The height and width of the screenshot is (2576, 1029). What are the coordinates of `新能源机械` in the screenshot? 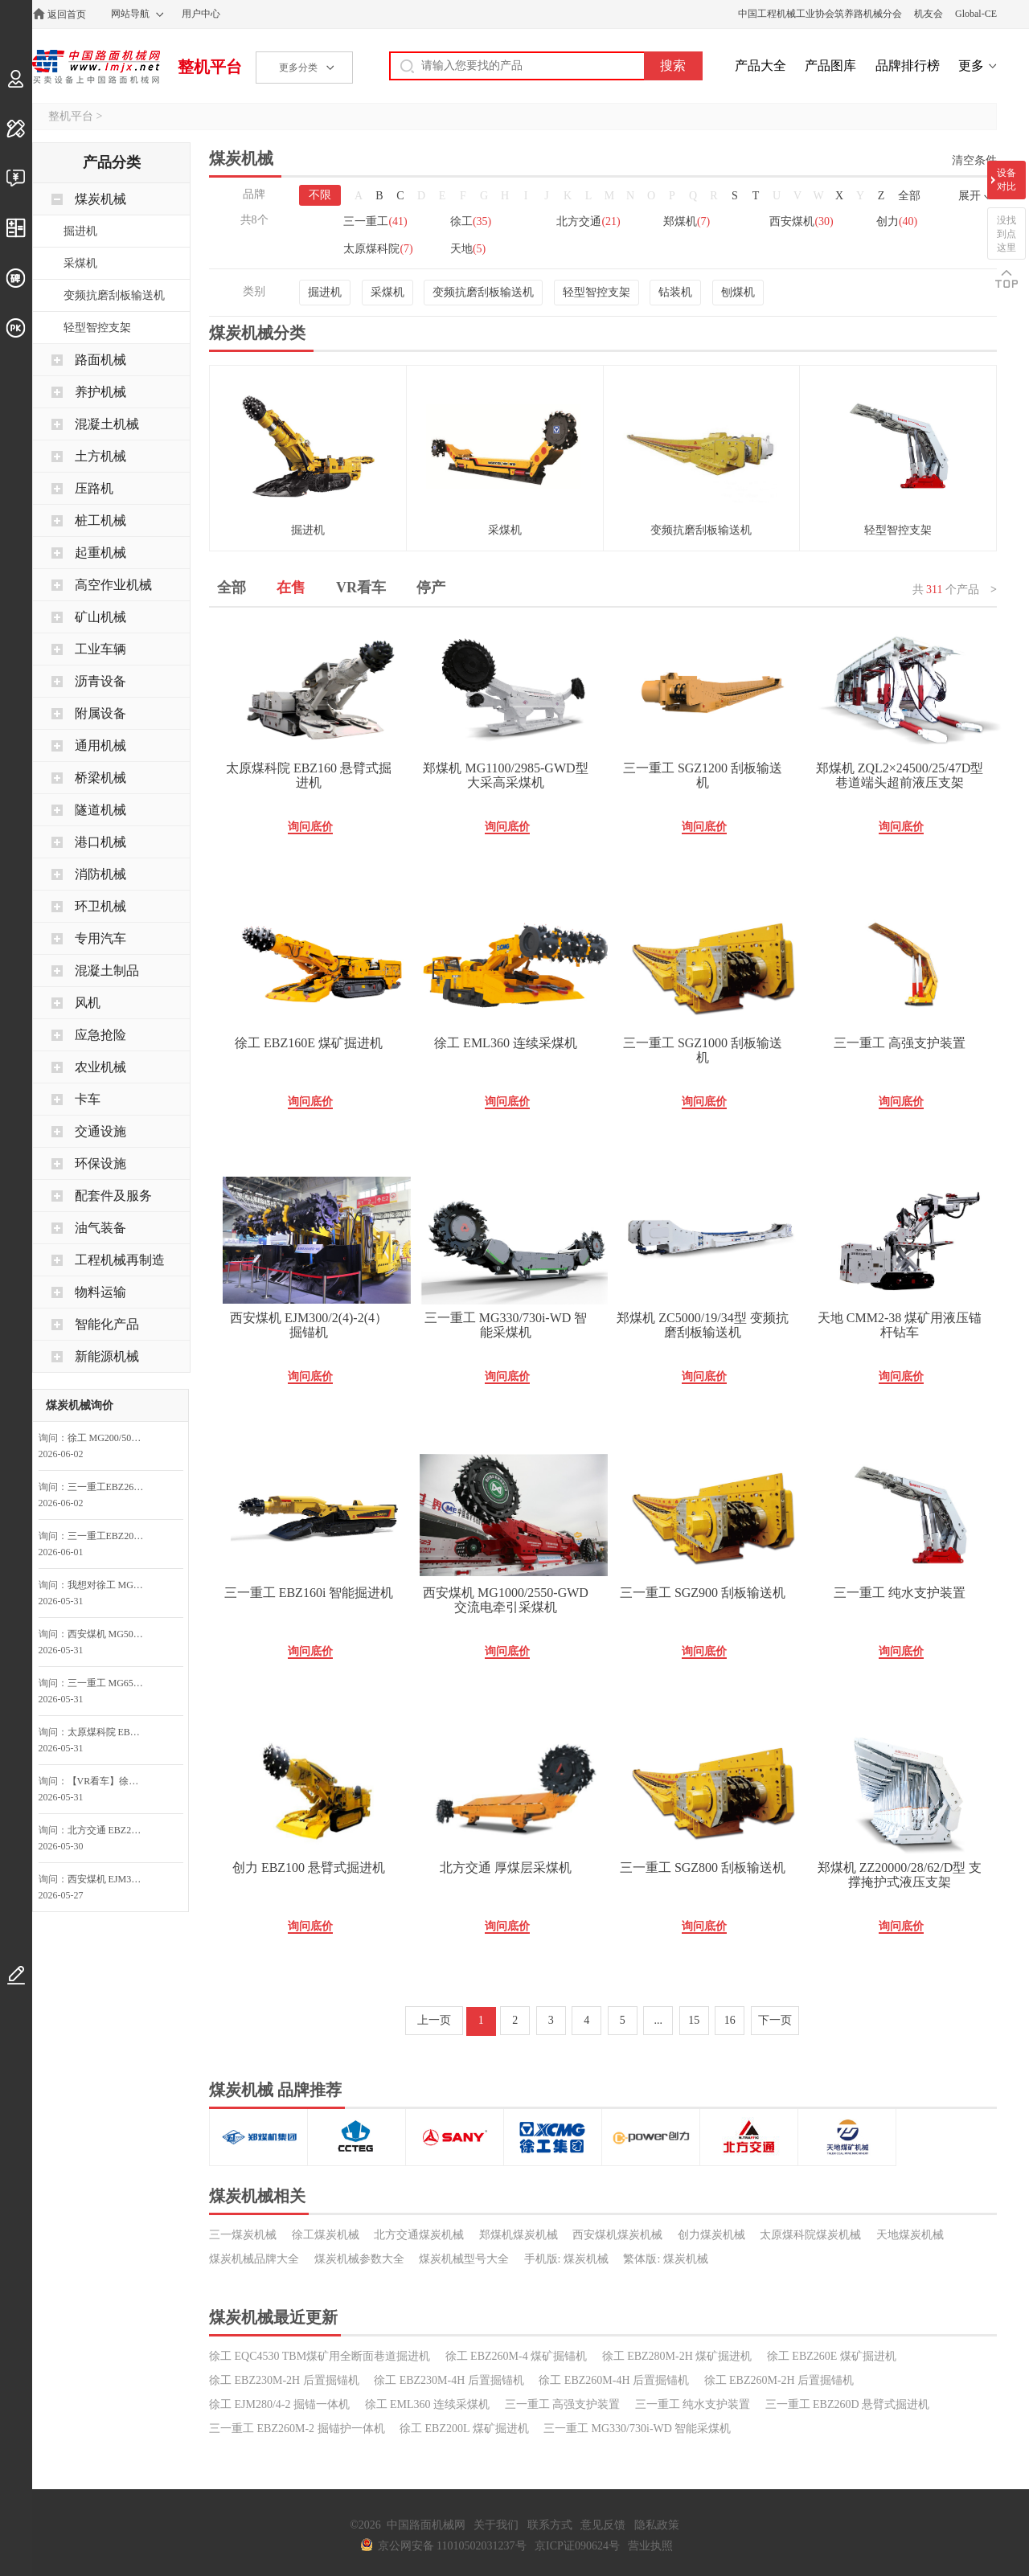 It's located at (107, 1356).